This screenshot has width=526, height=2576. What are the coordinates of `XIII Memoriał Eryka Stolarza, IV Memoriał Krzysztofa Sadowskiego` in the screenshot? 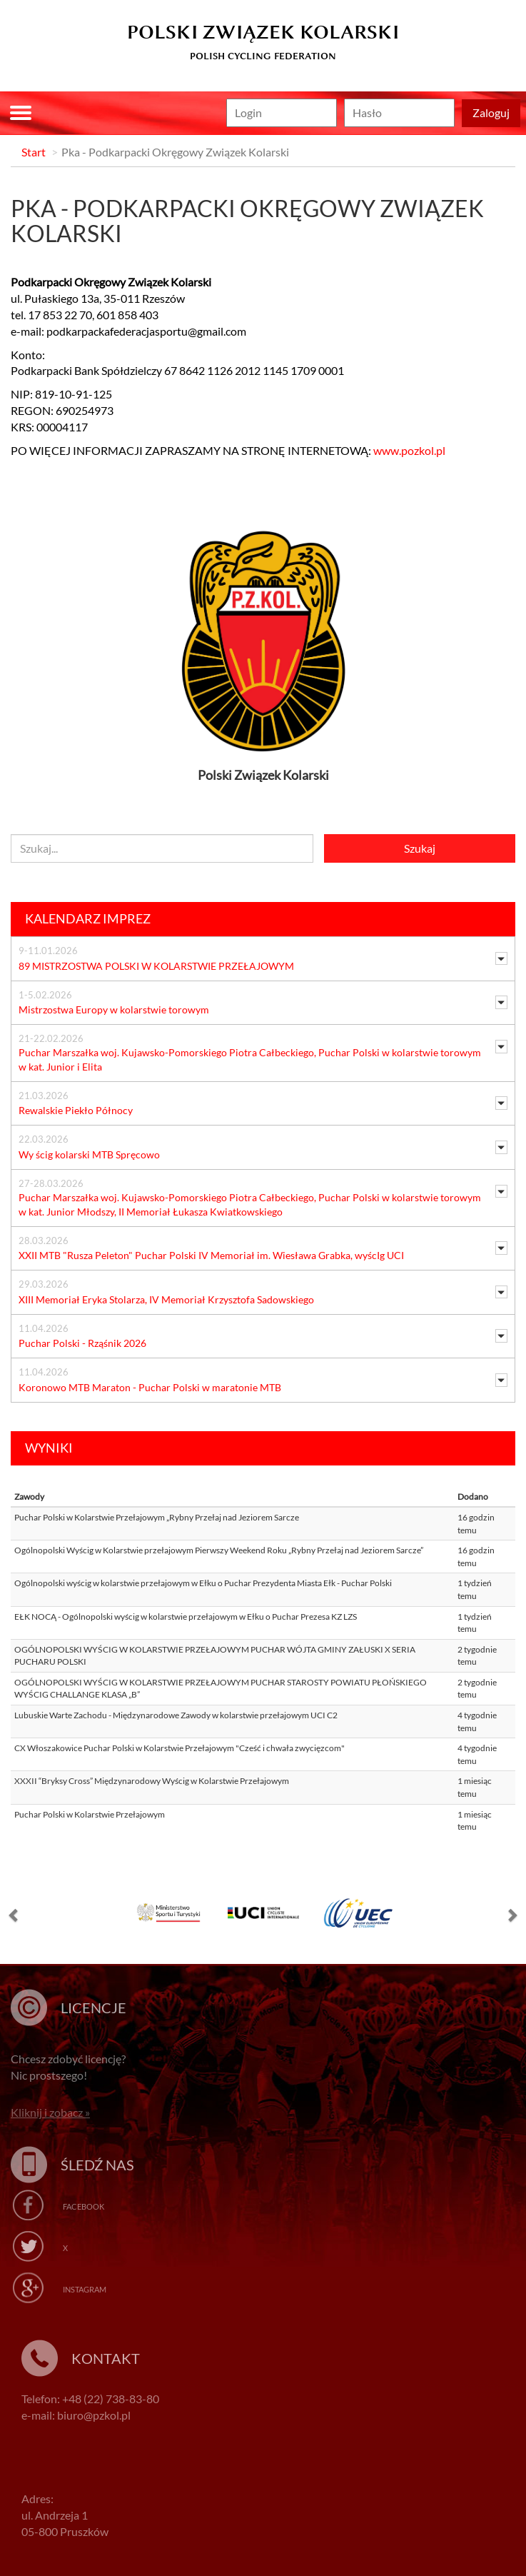 It's located at (166, 1299).